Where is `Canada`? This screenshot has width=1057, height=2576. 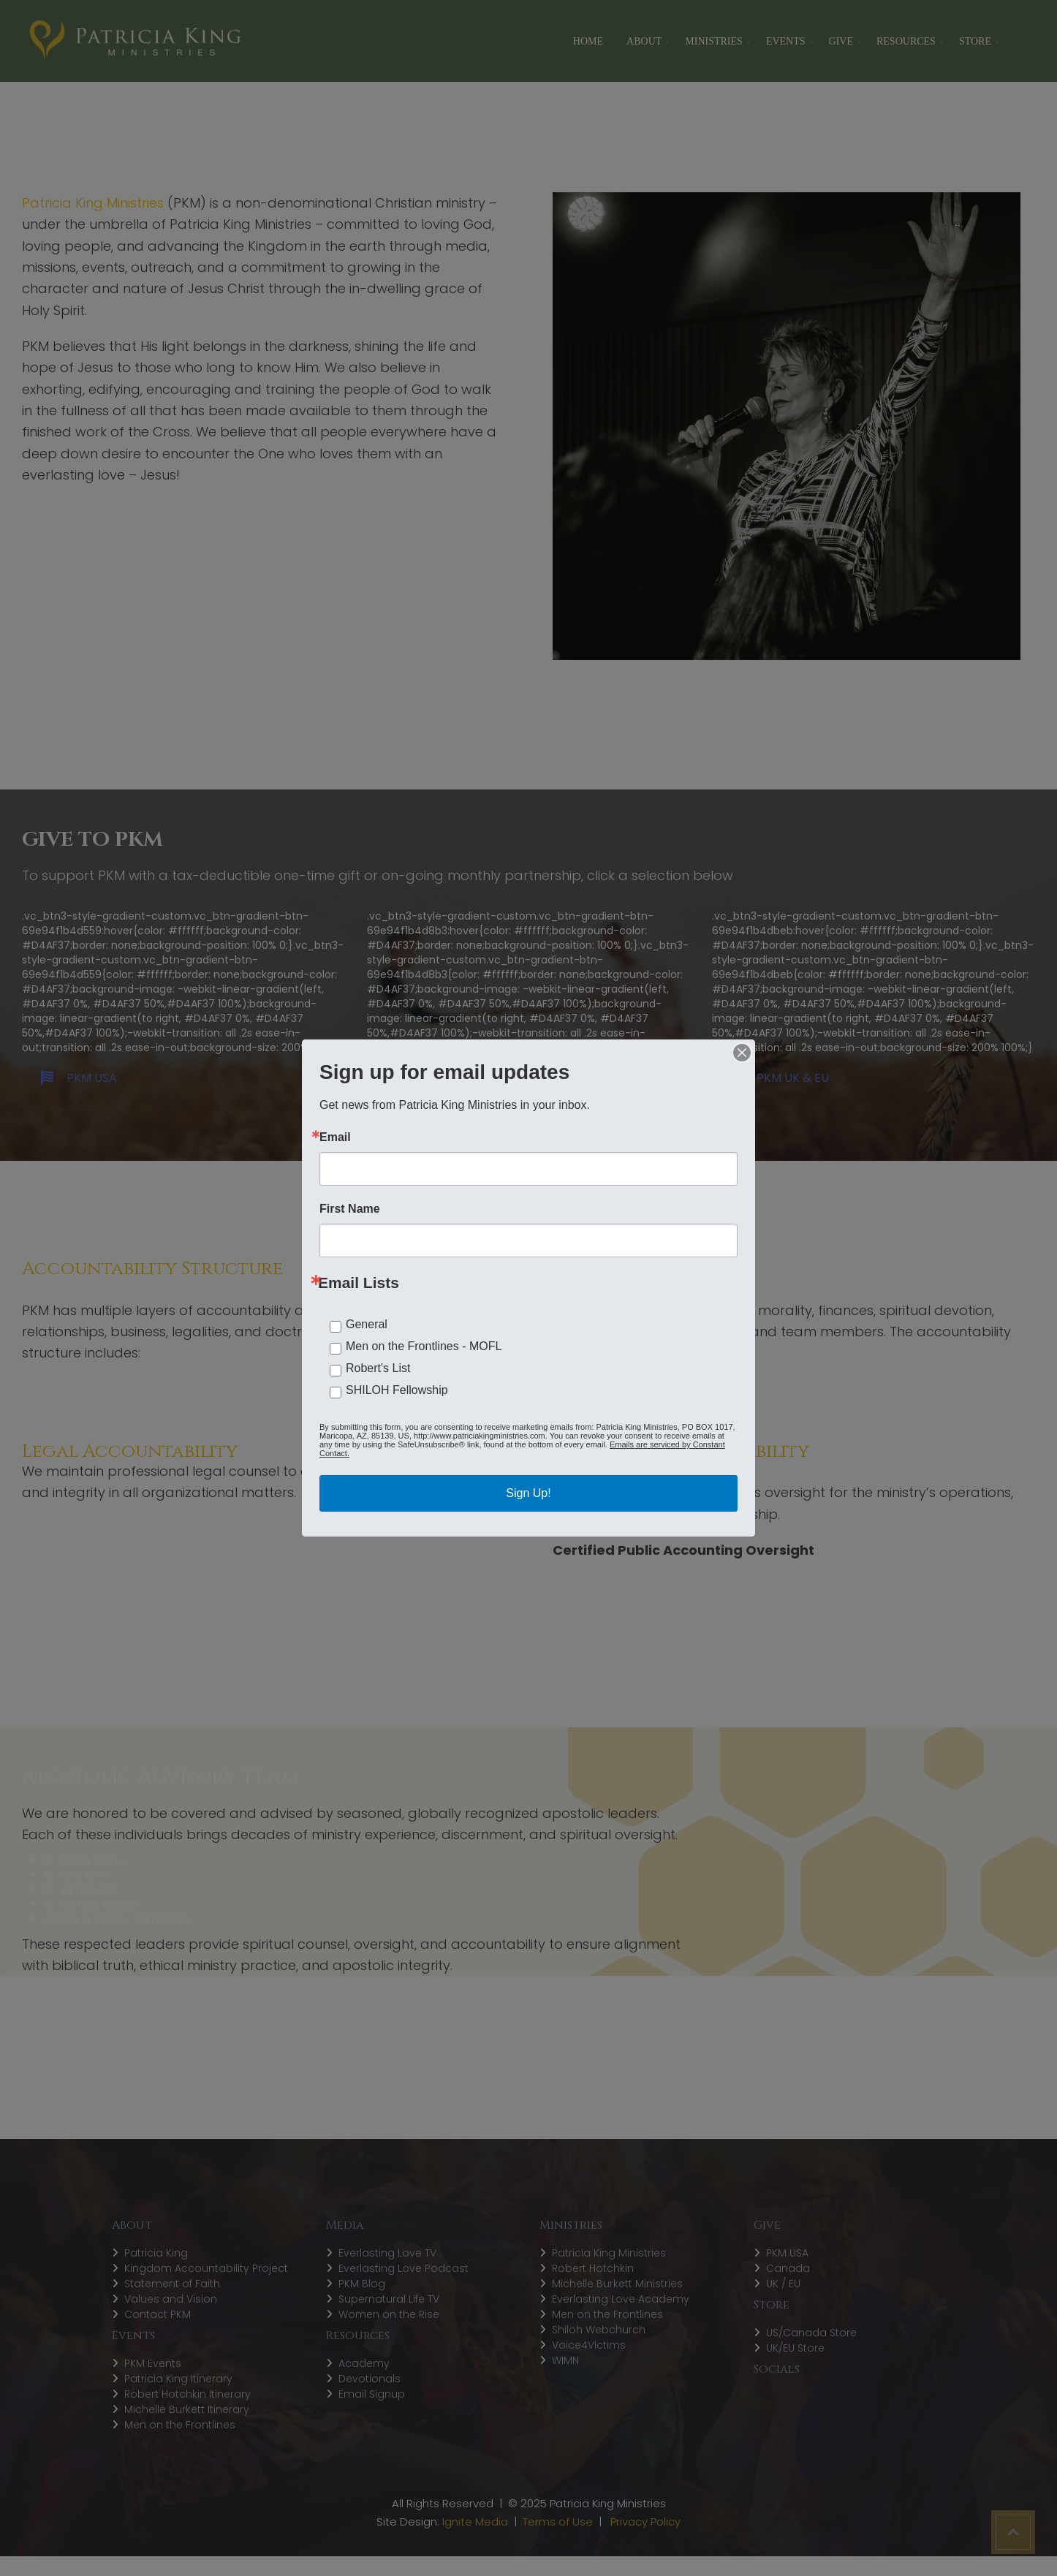 Canada is located at coordinates (788, 2268).